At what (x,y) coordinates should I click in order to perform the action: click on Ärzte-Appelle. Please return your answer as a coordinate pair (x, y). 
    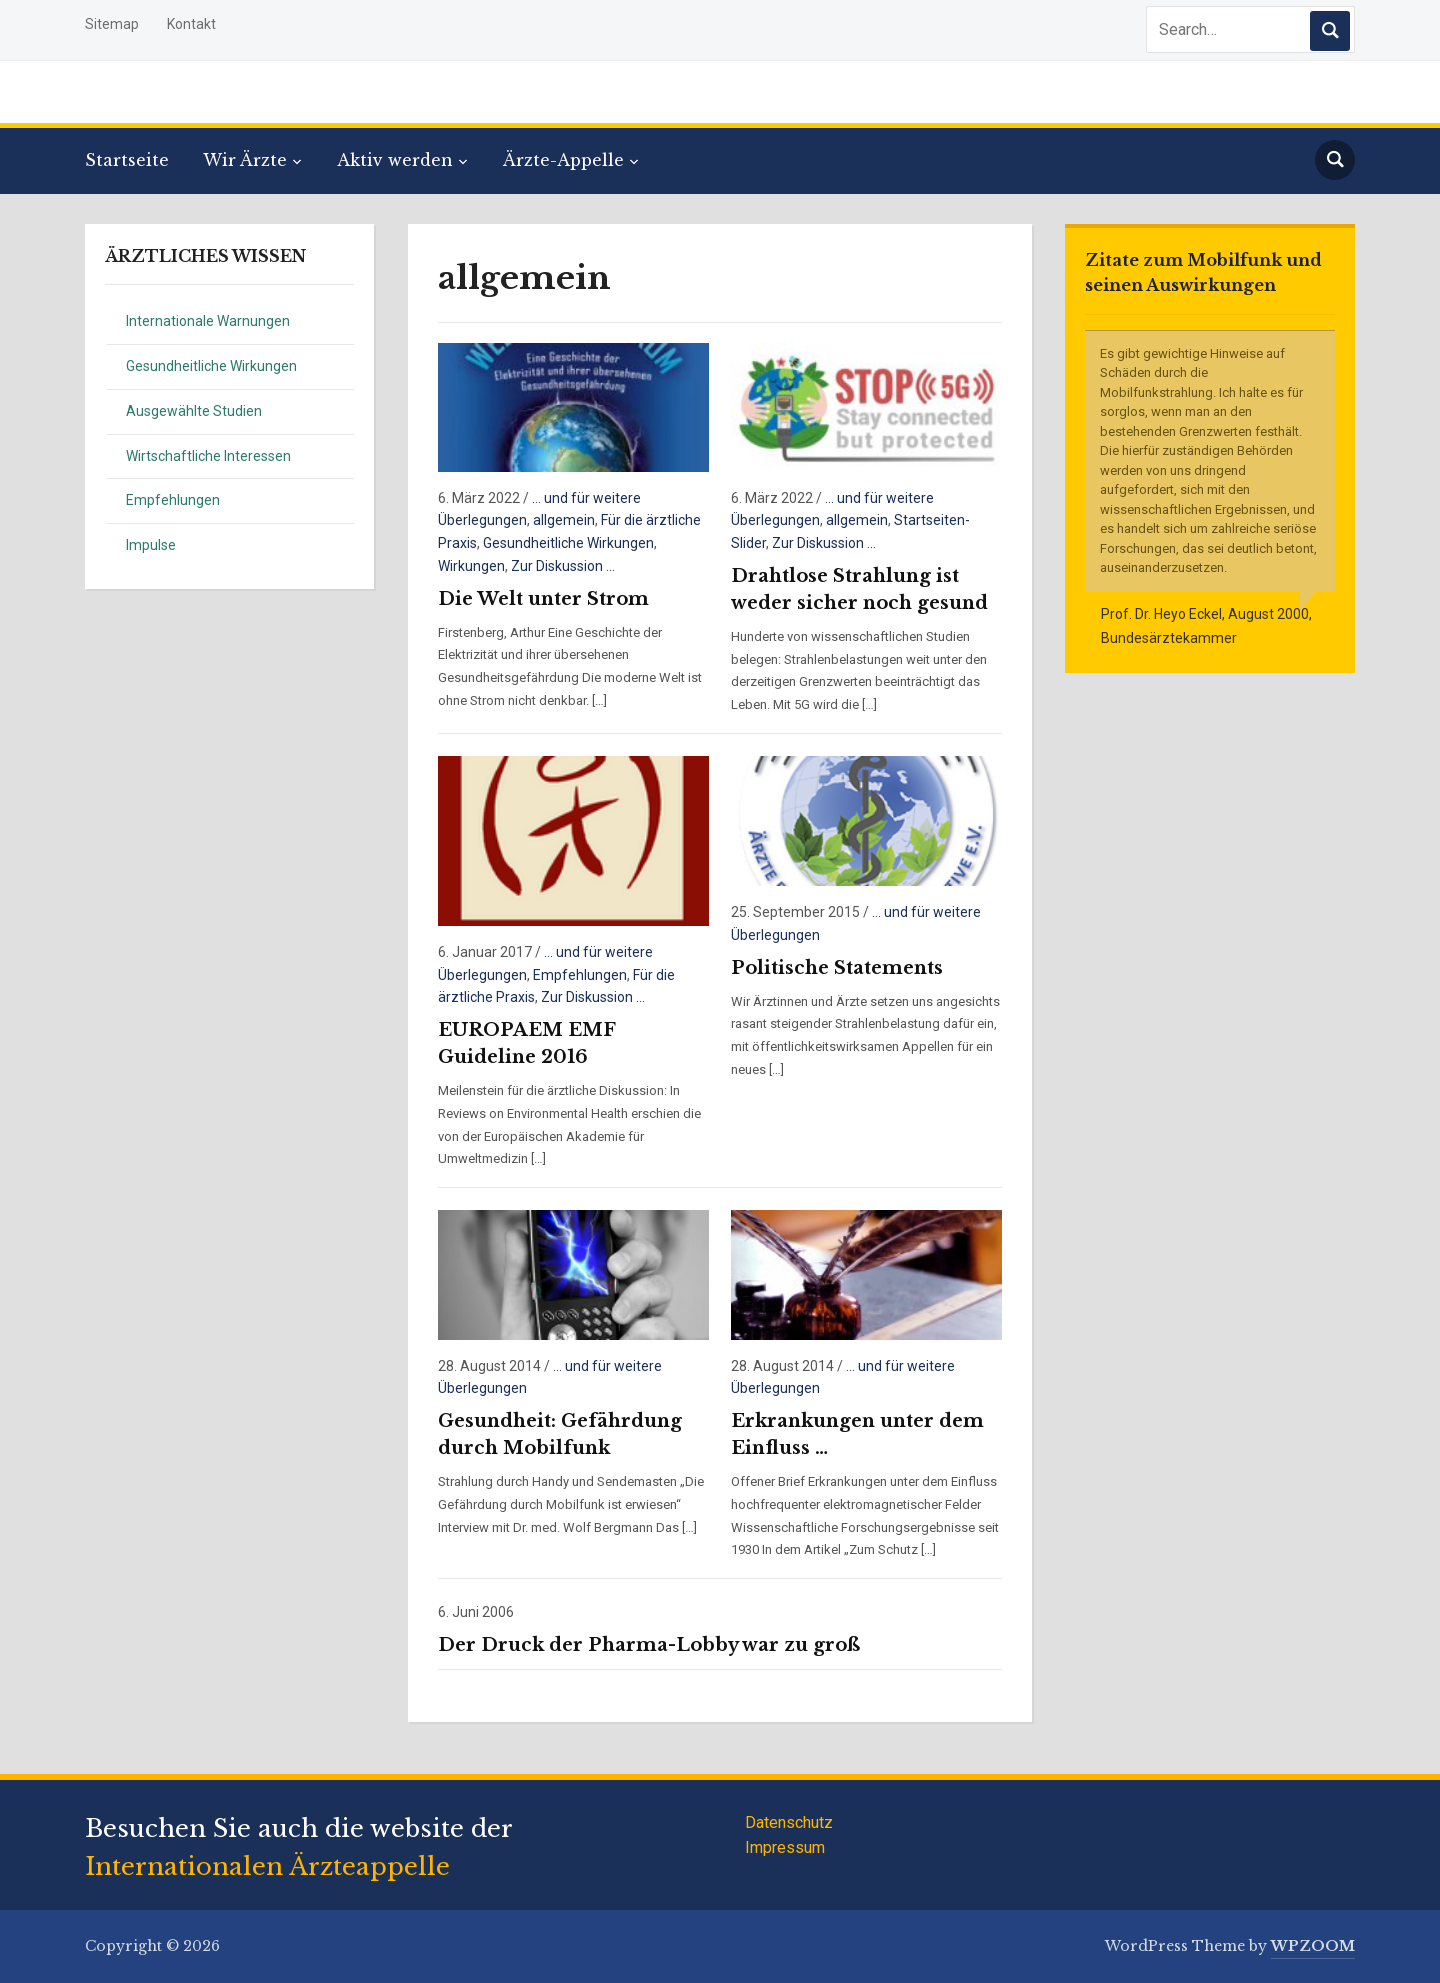
    Looking at the image, I should click on (563, 160).